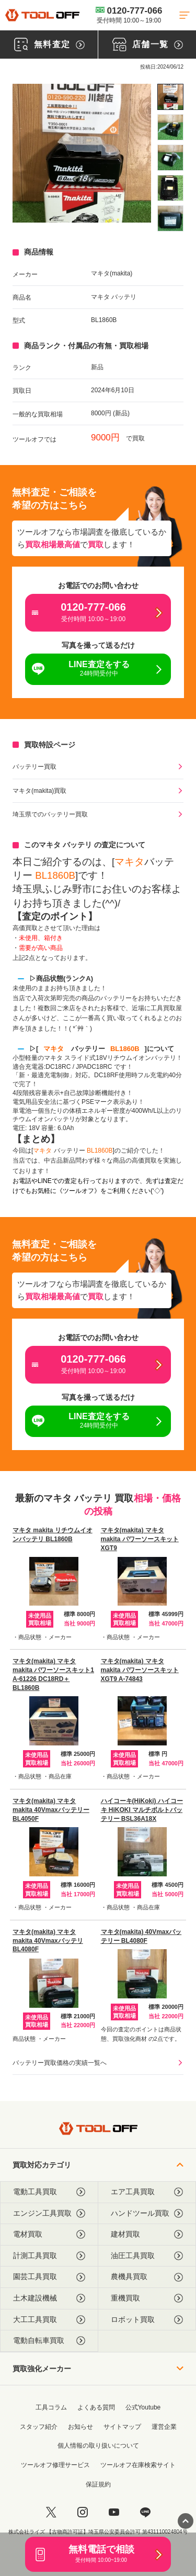 This screenshot has height=2576, width=196. I want to click on 工具コラム, so click(51, 2407).